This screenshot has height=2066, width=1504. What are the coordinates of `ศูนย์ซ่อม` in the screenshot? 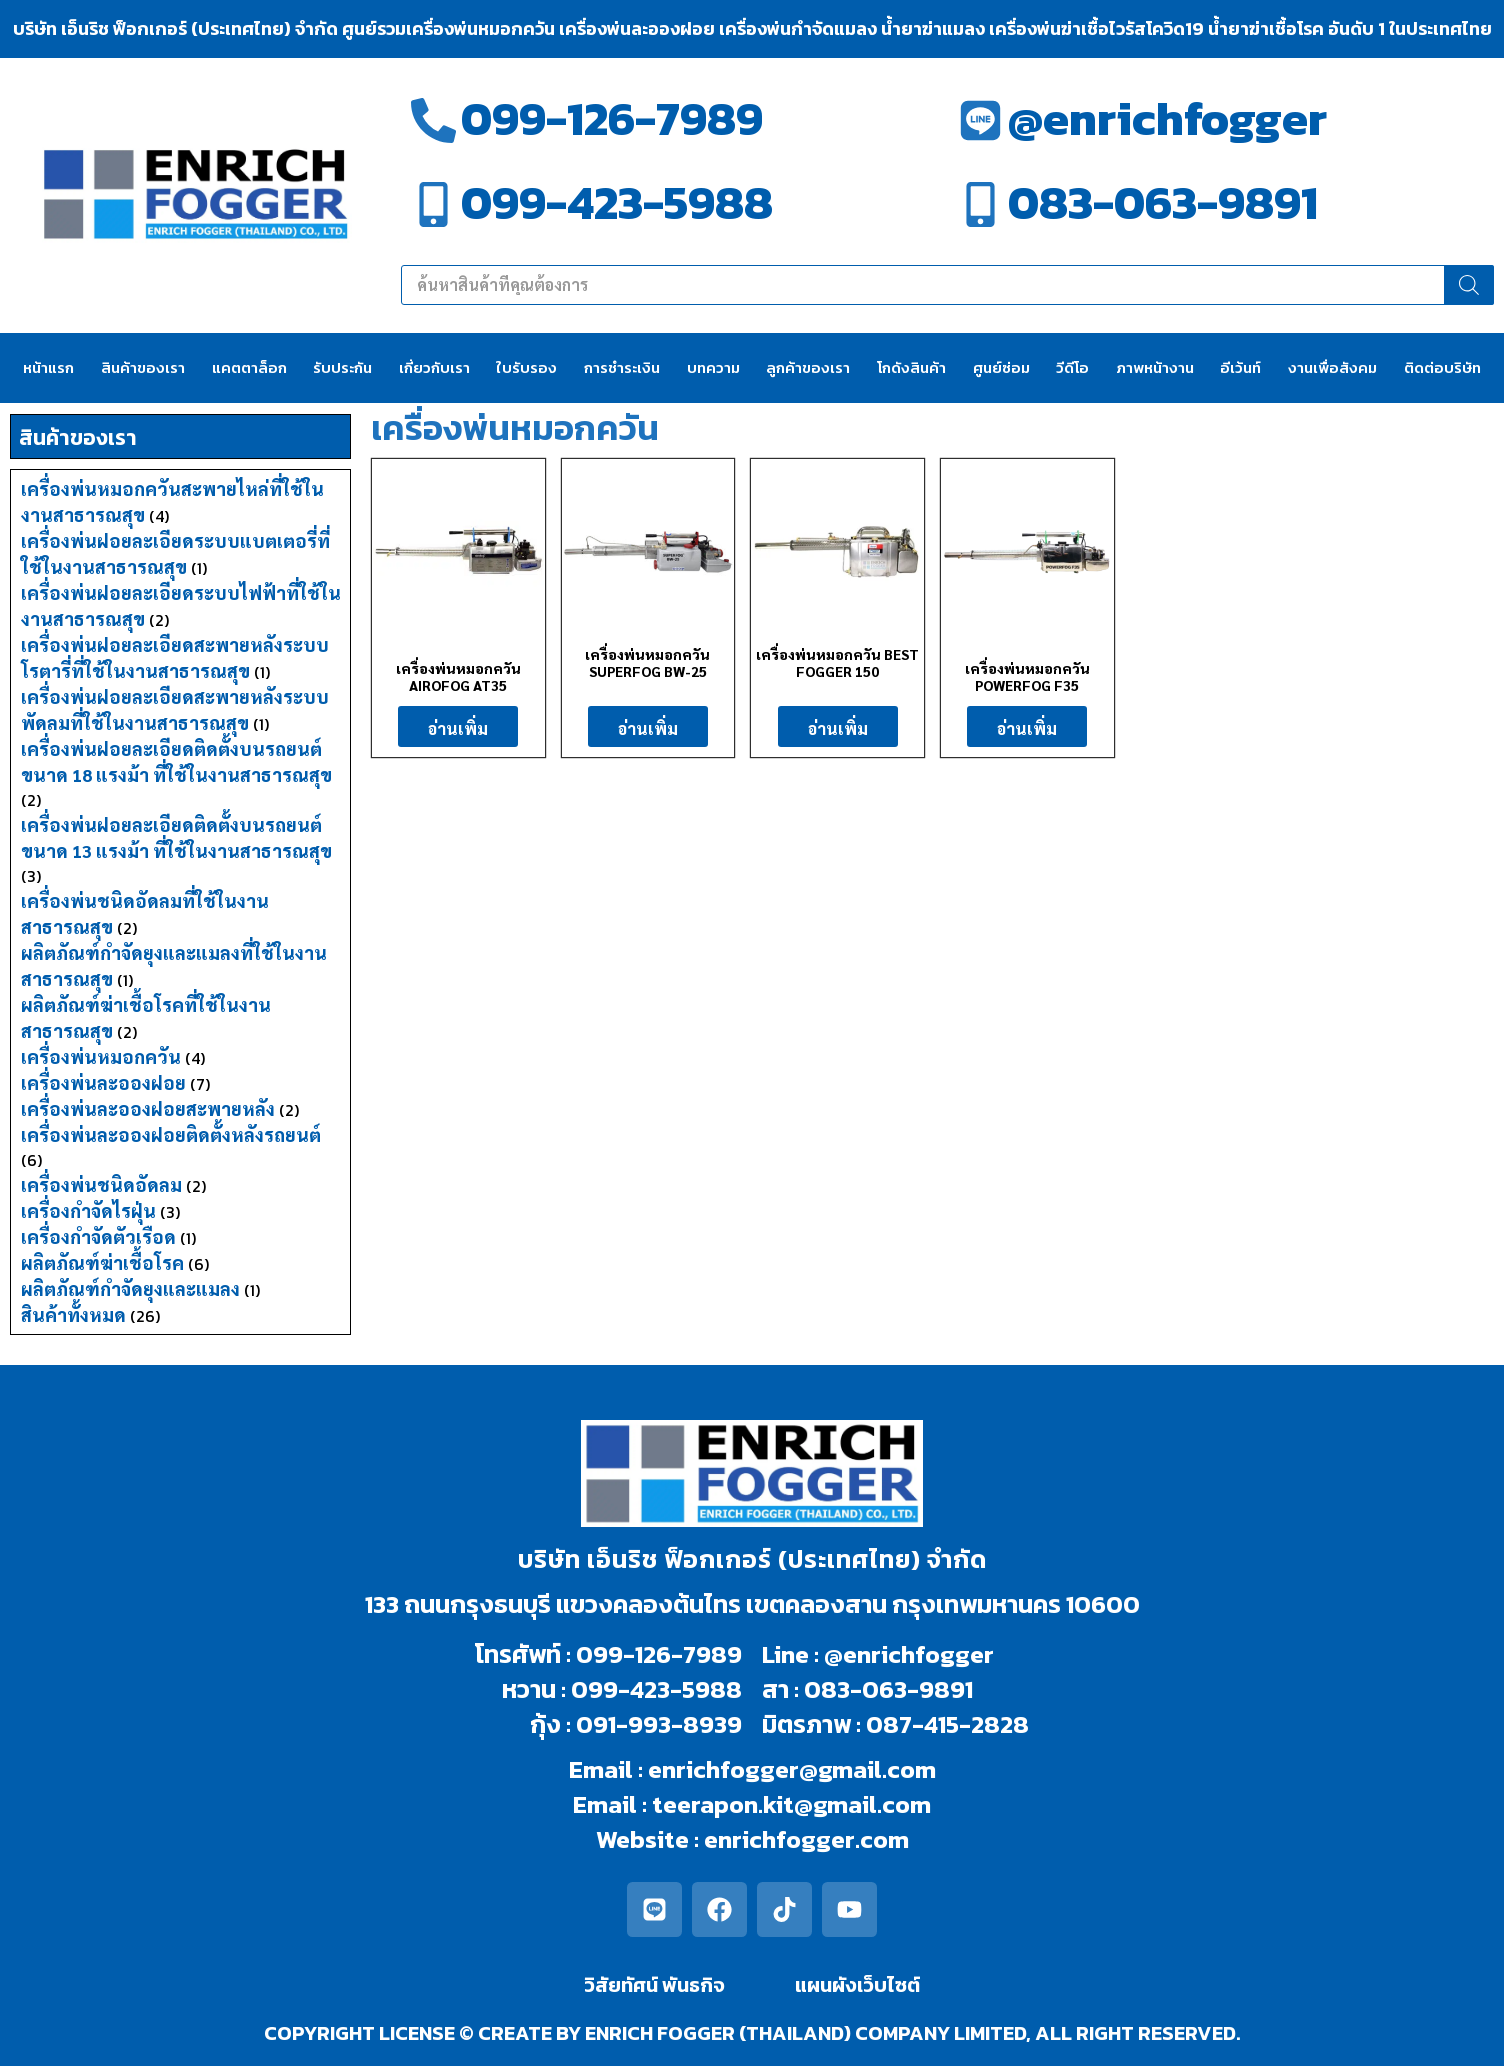 It's located at (1001, 367).